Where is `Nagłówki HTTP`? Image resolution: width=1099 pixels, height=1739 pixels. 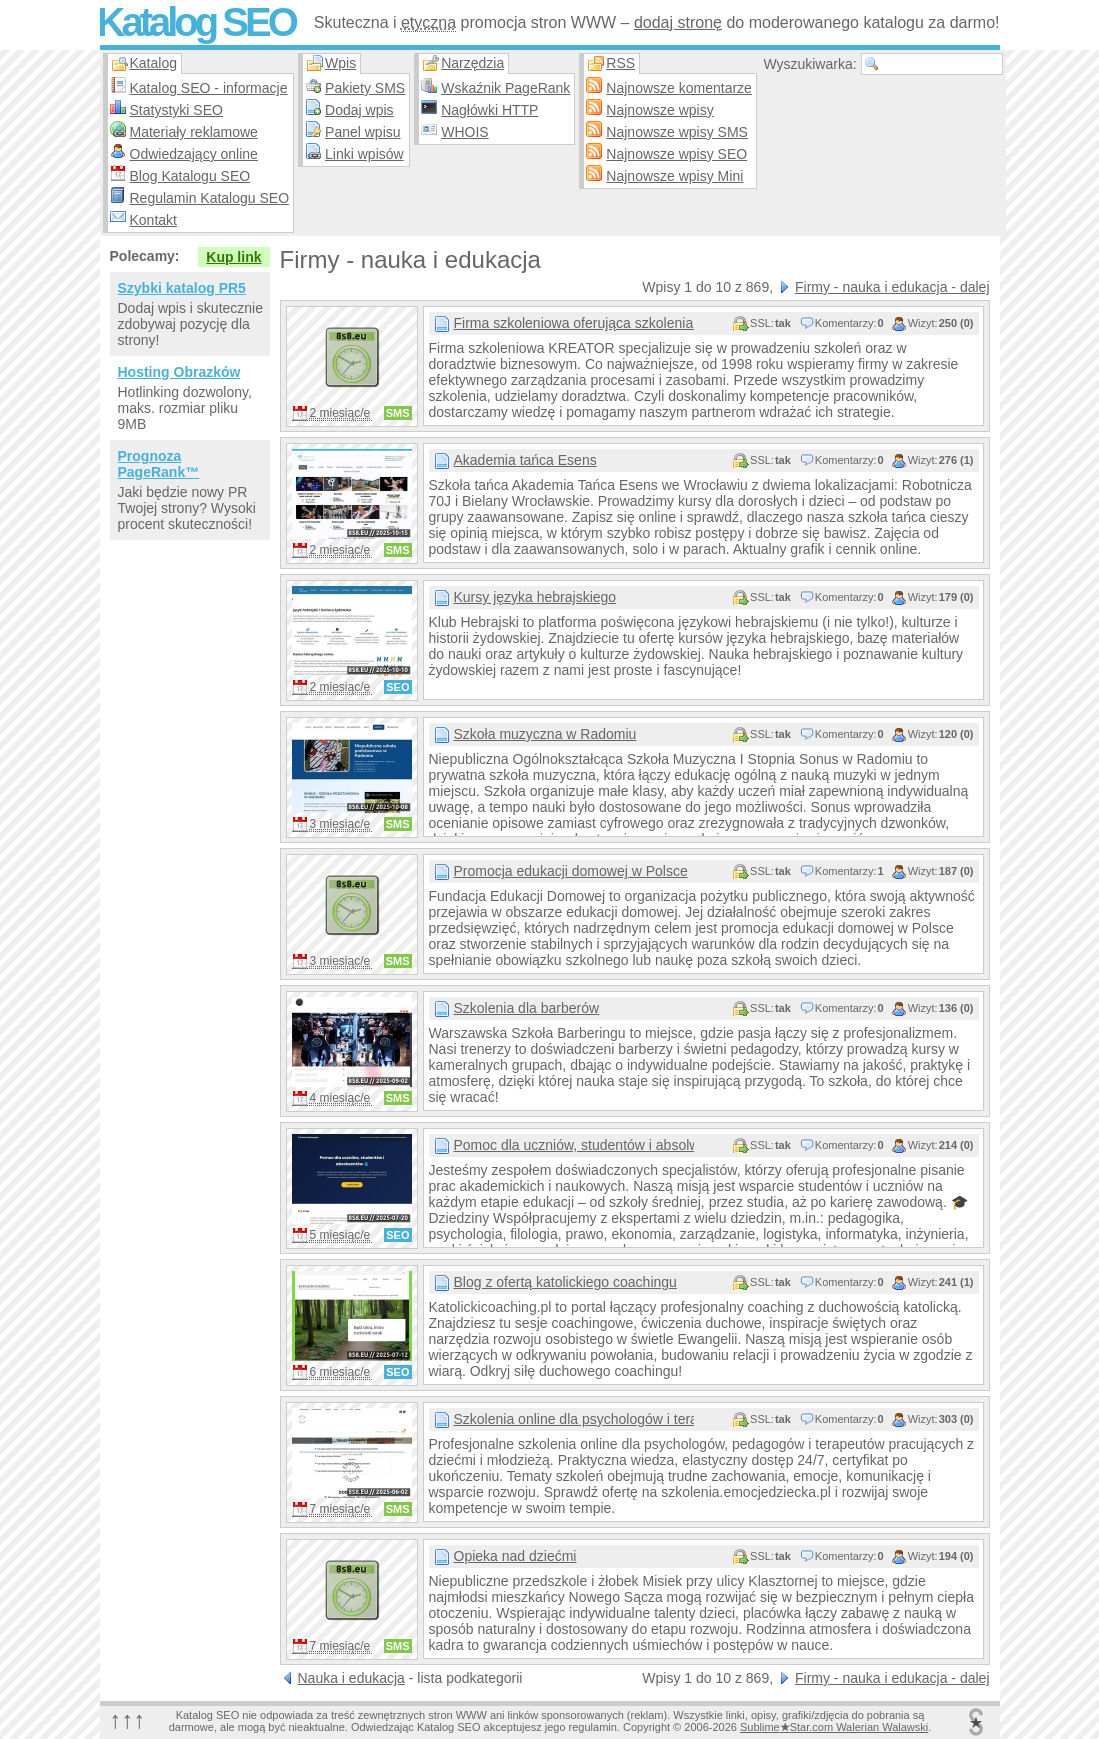
Nagłówki HTTP is located at coordinates (489, 110).